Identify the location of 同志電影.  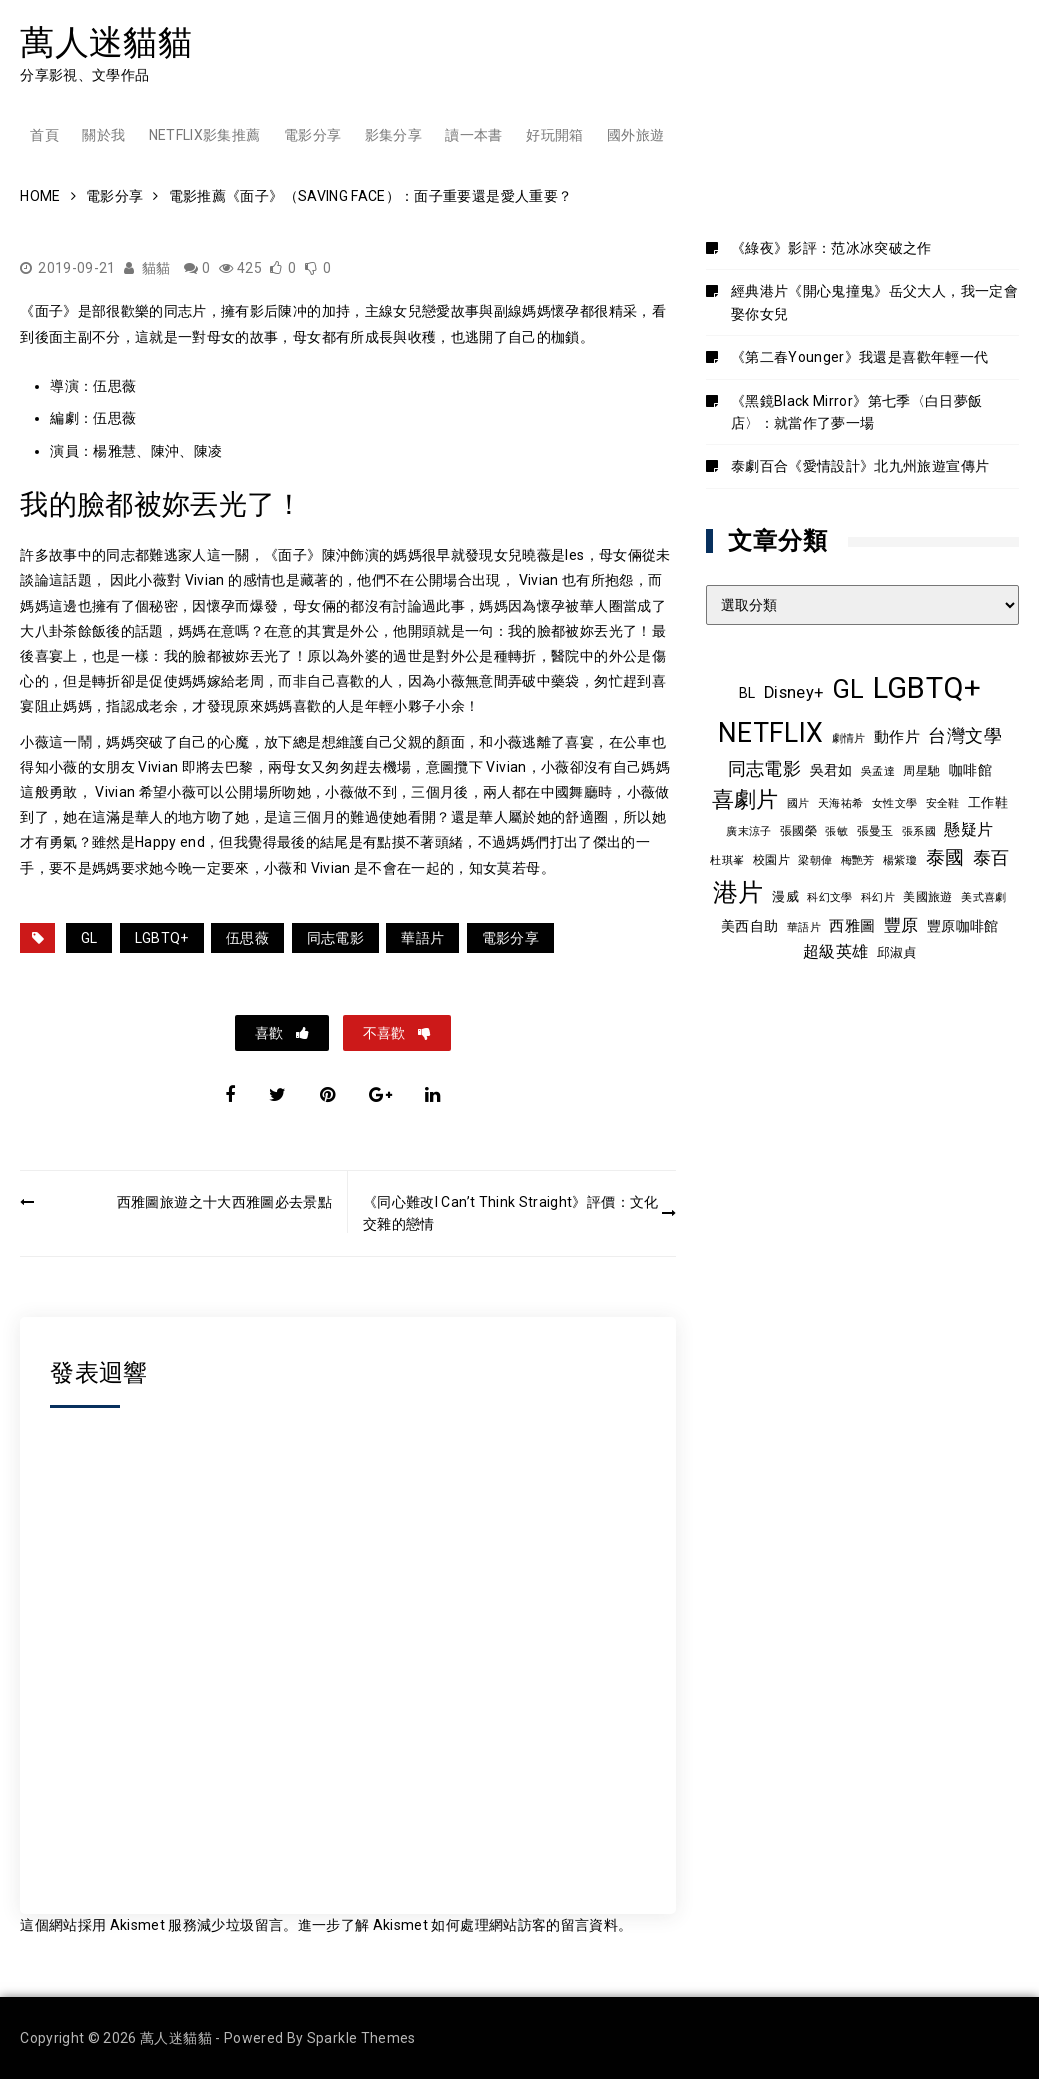
(335, 938).